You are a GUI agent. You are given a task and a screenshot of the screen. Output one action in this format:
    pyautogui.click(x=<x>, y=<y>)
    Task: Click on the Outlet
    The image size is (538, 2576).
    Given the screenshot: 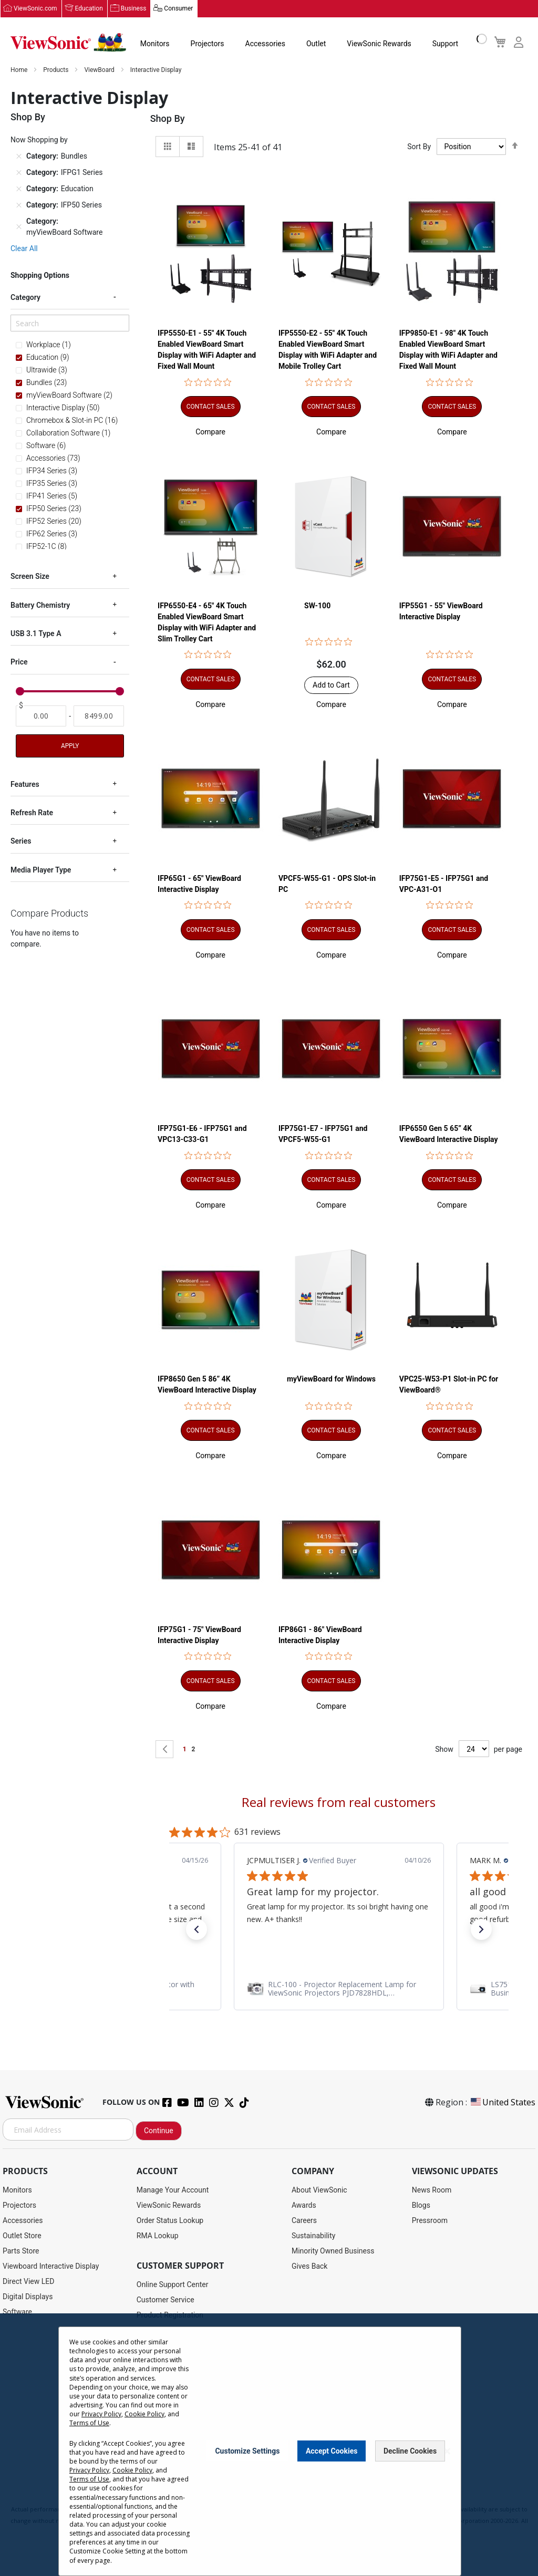 What is the action you would take?
    pyautogui.click(x=316, y=44)
    